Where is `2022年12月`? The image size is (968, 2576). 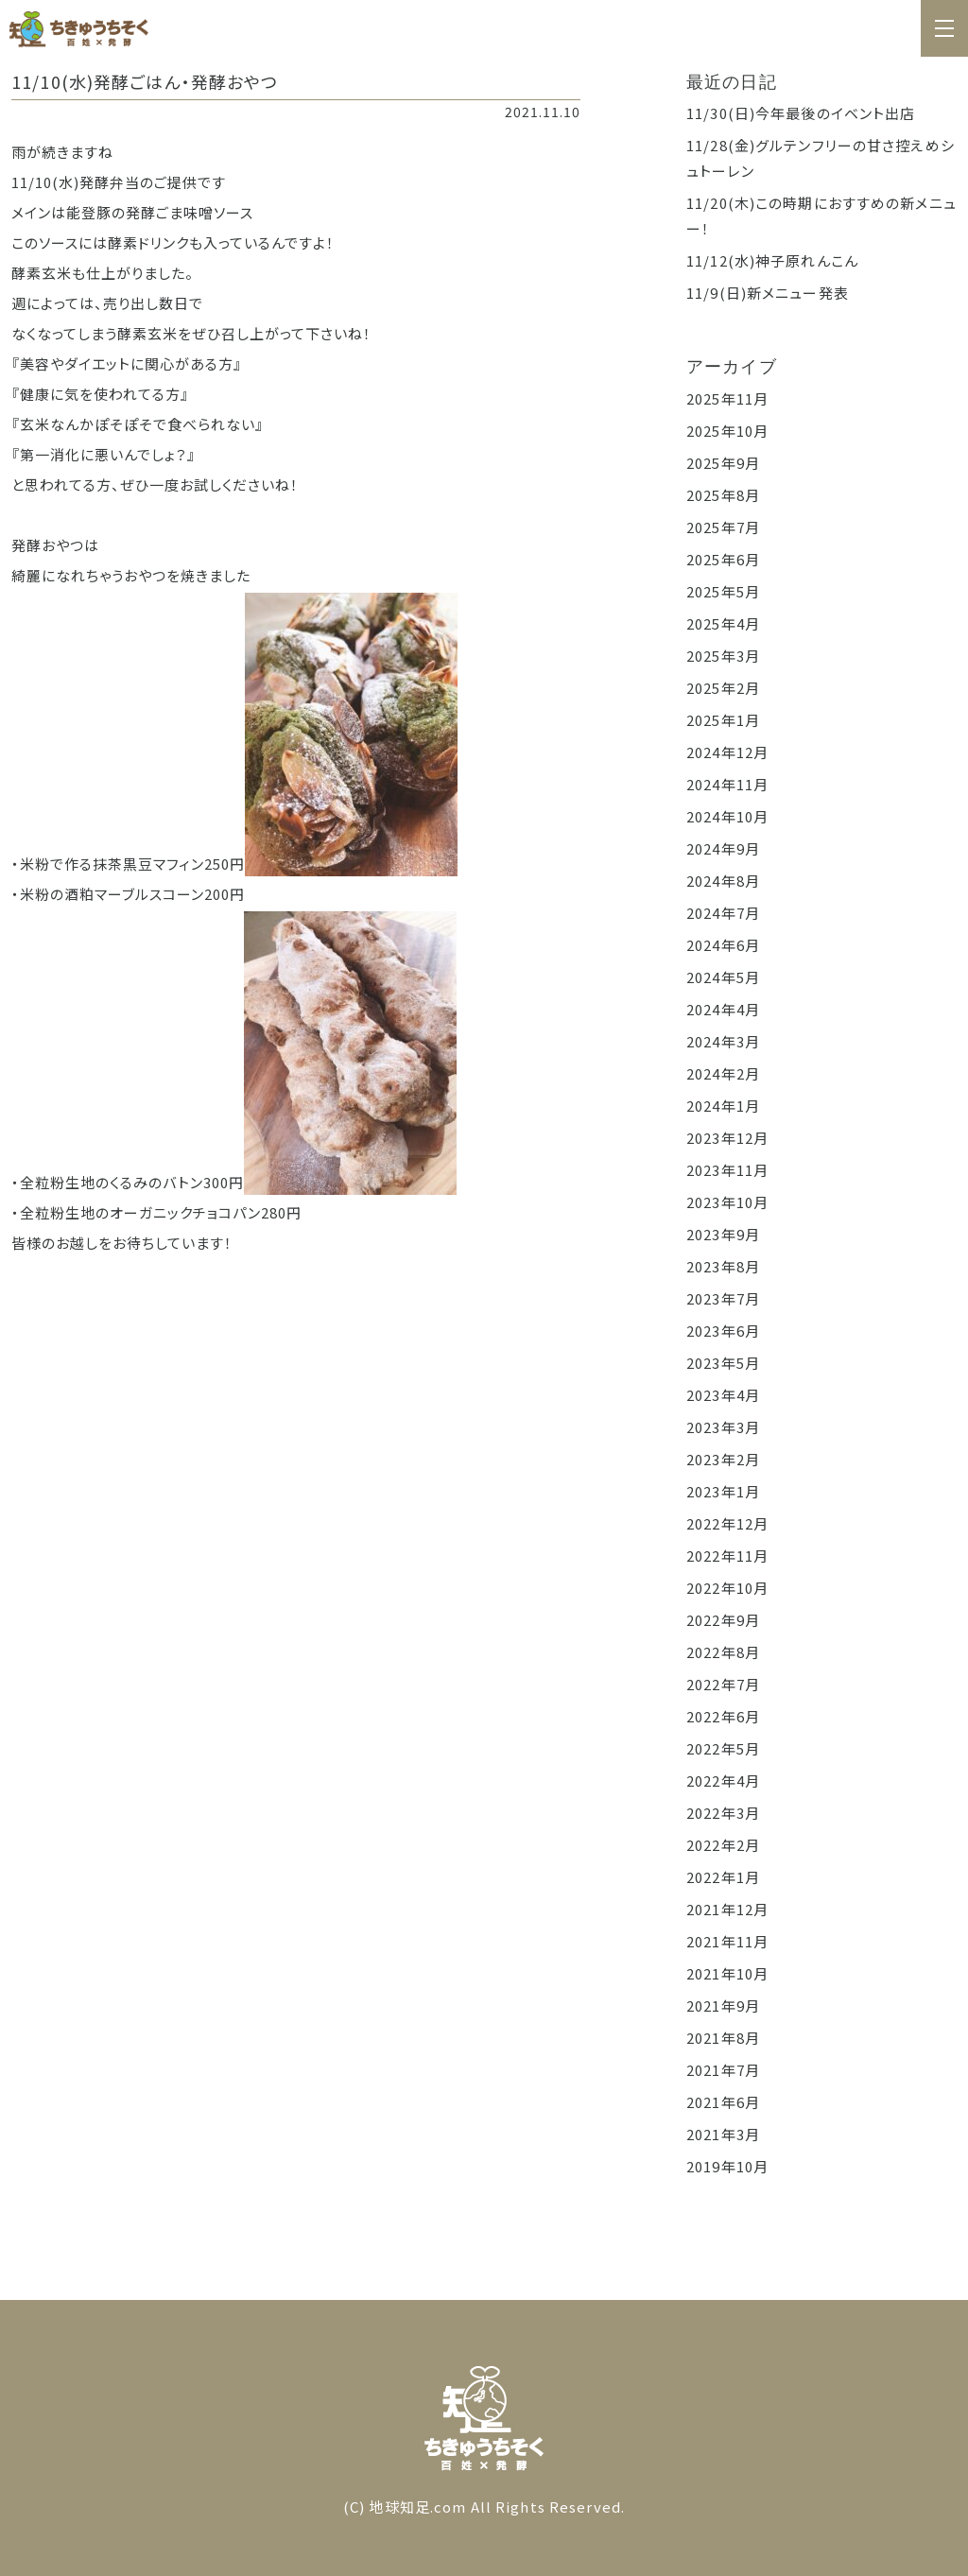
2022年12月 is located at coordinates (727, 1523).